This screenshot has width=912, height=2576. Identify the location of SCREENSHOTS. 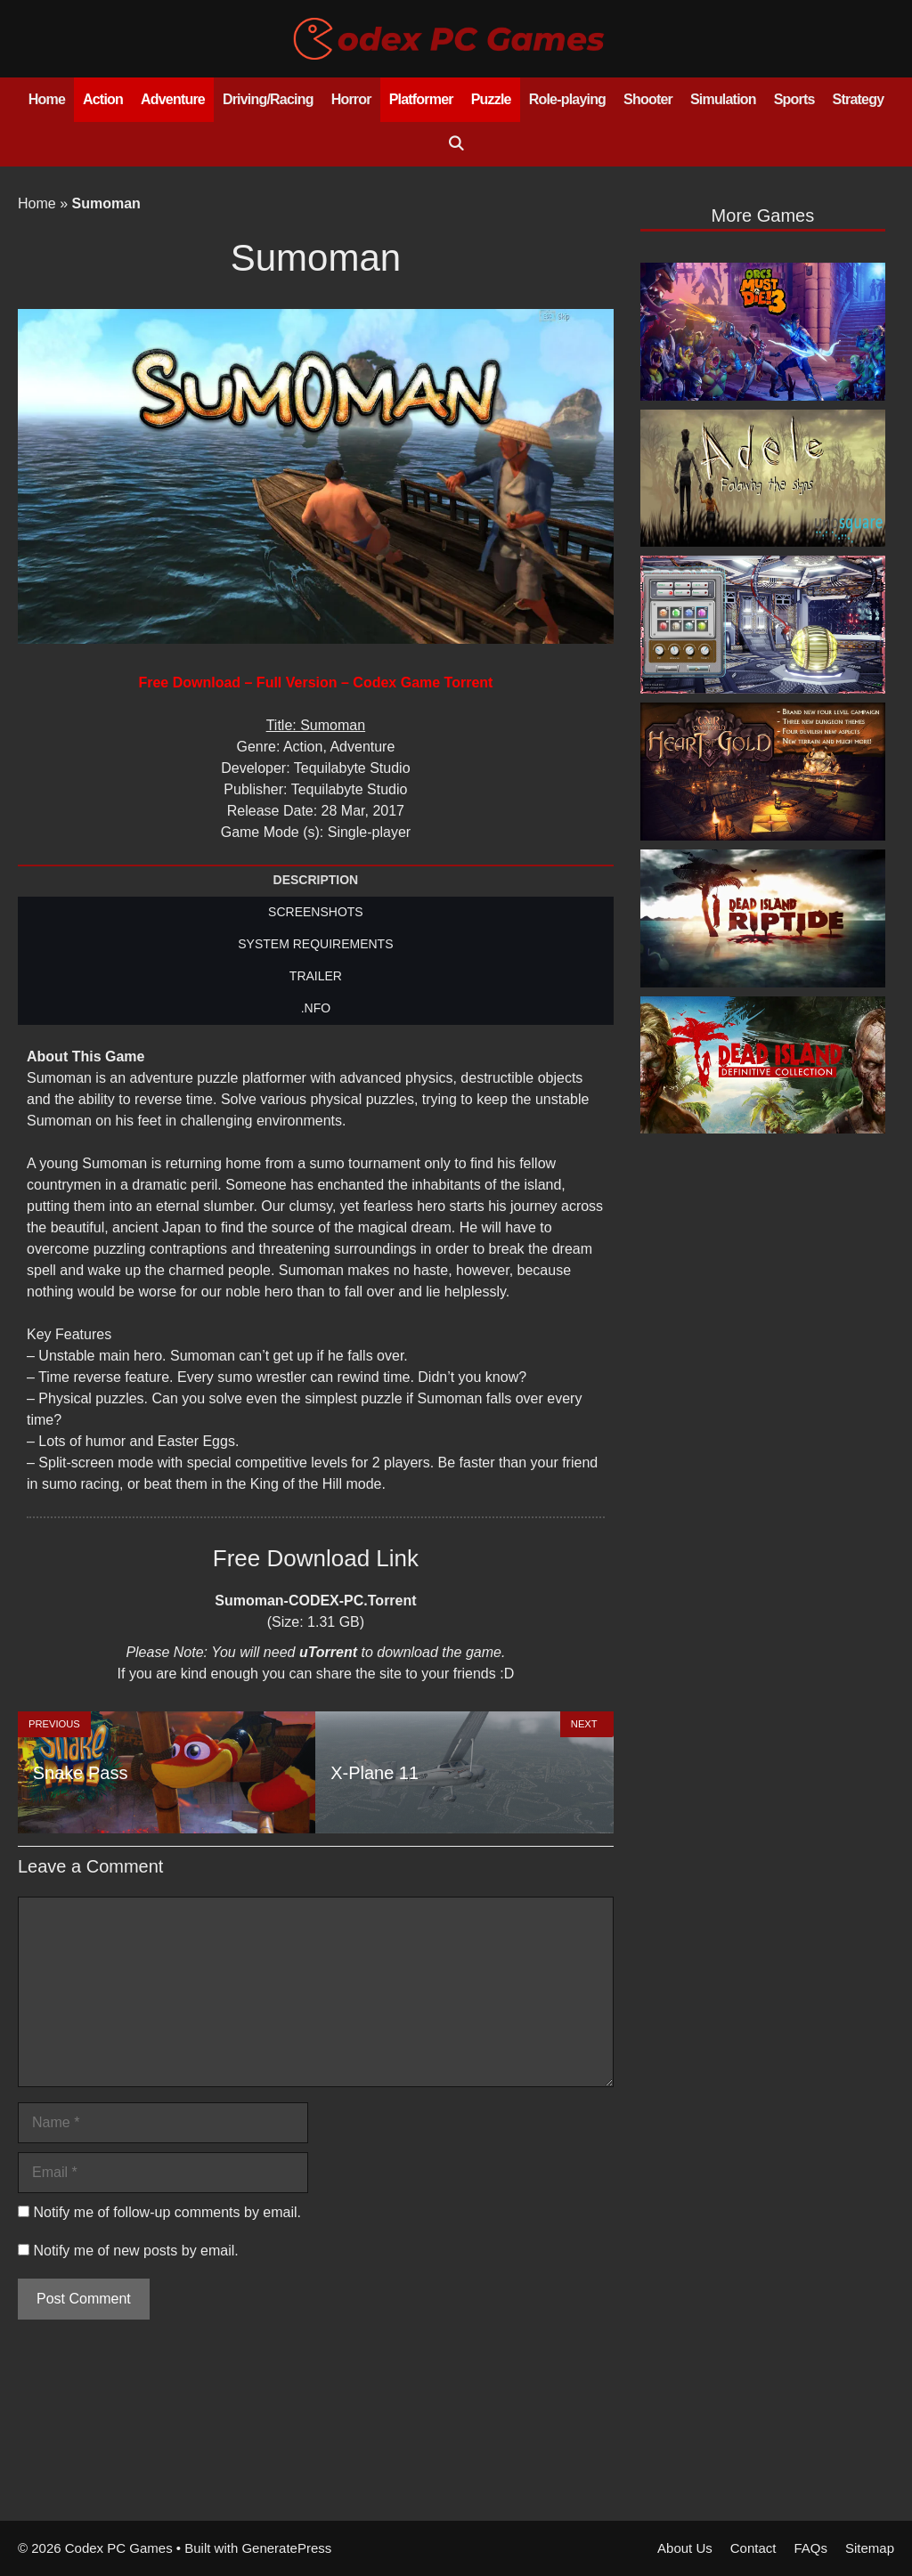
(315, 912).